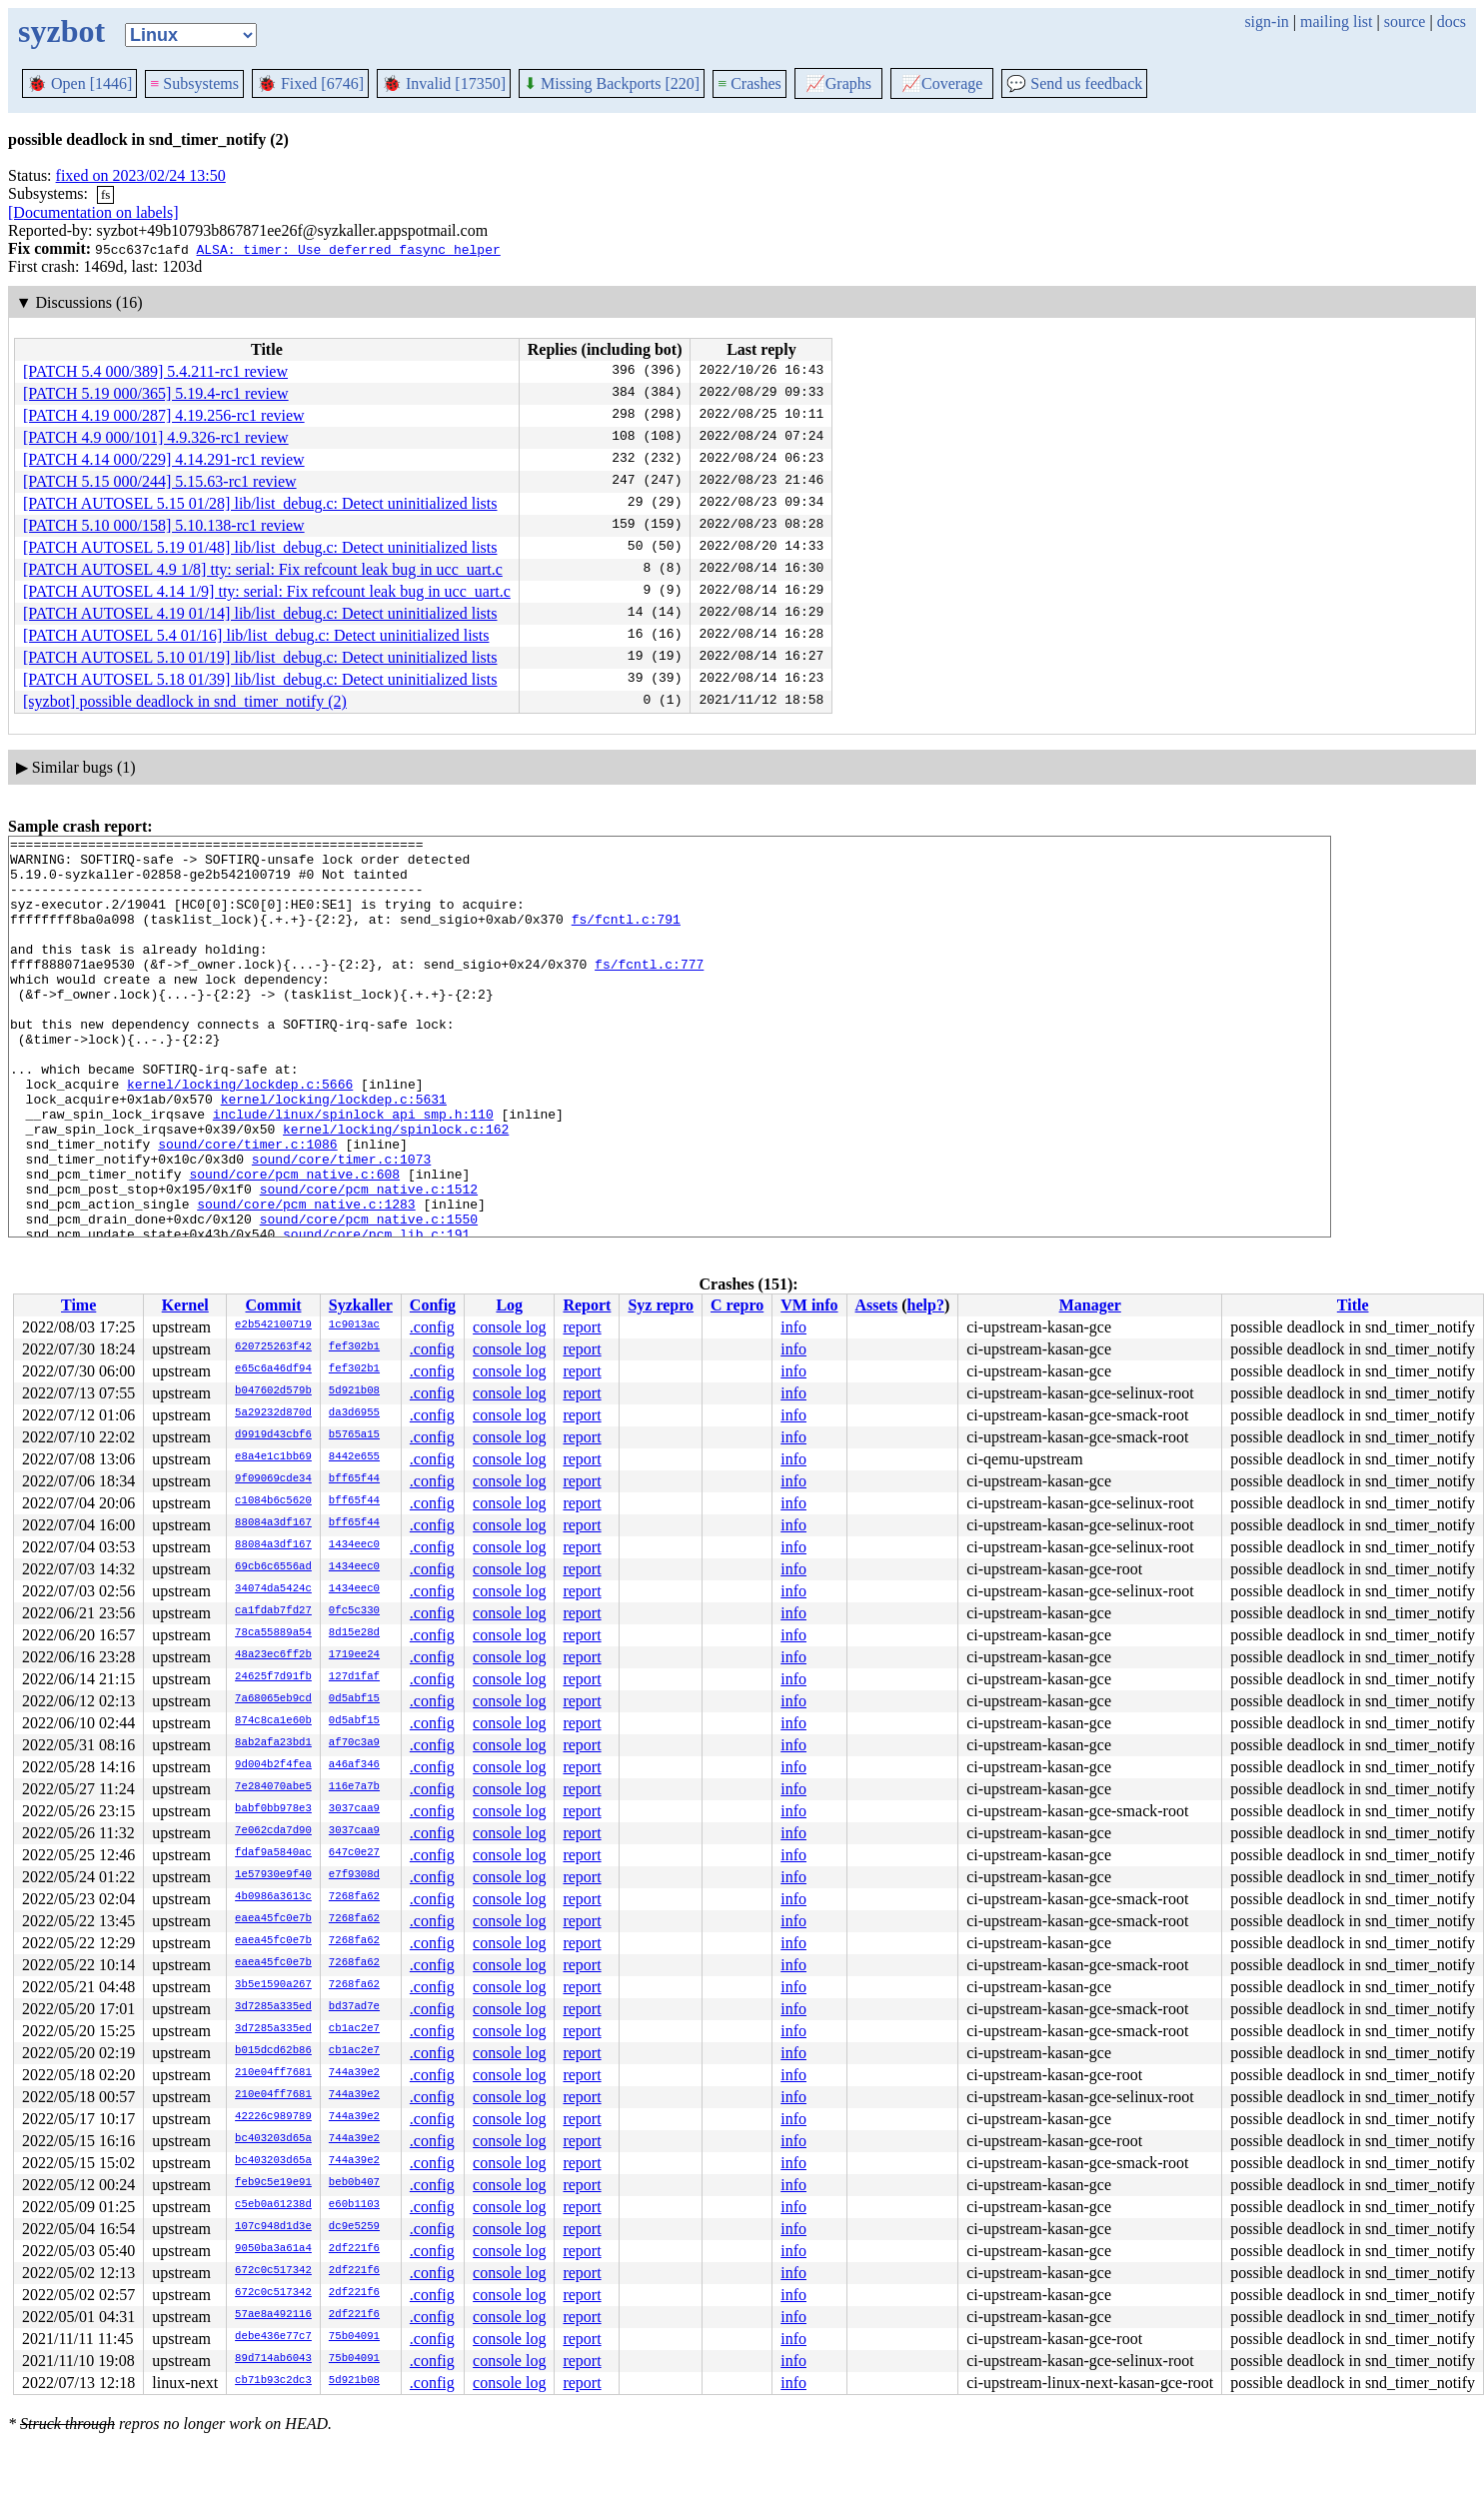  Describe the element at coordinates (273, 2381) in the screenshot. I see `cb71b93c2dc3` at that location.